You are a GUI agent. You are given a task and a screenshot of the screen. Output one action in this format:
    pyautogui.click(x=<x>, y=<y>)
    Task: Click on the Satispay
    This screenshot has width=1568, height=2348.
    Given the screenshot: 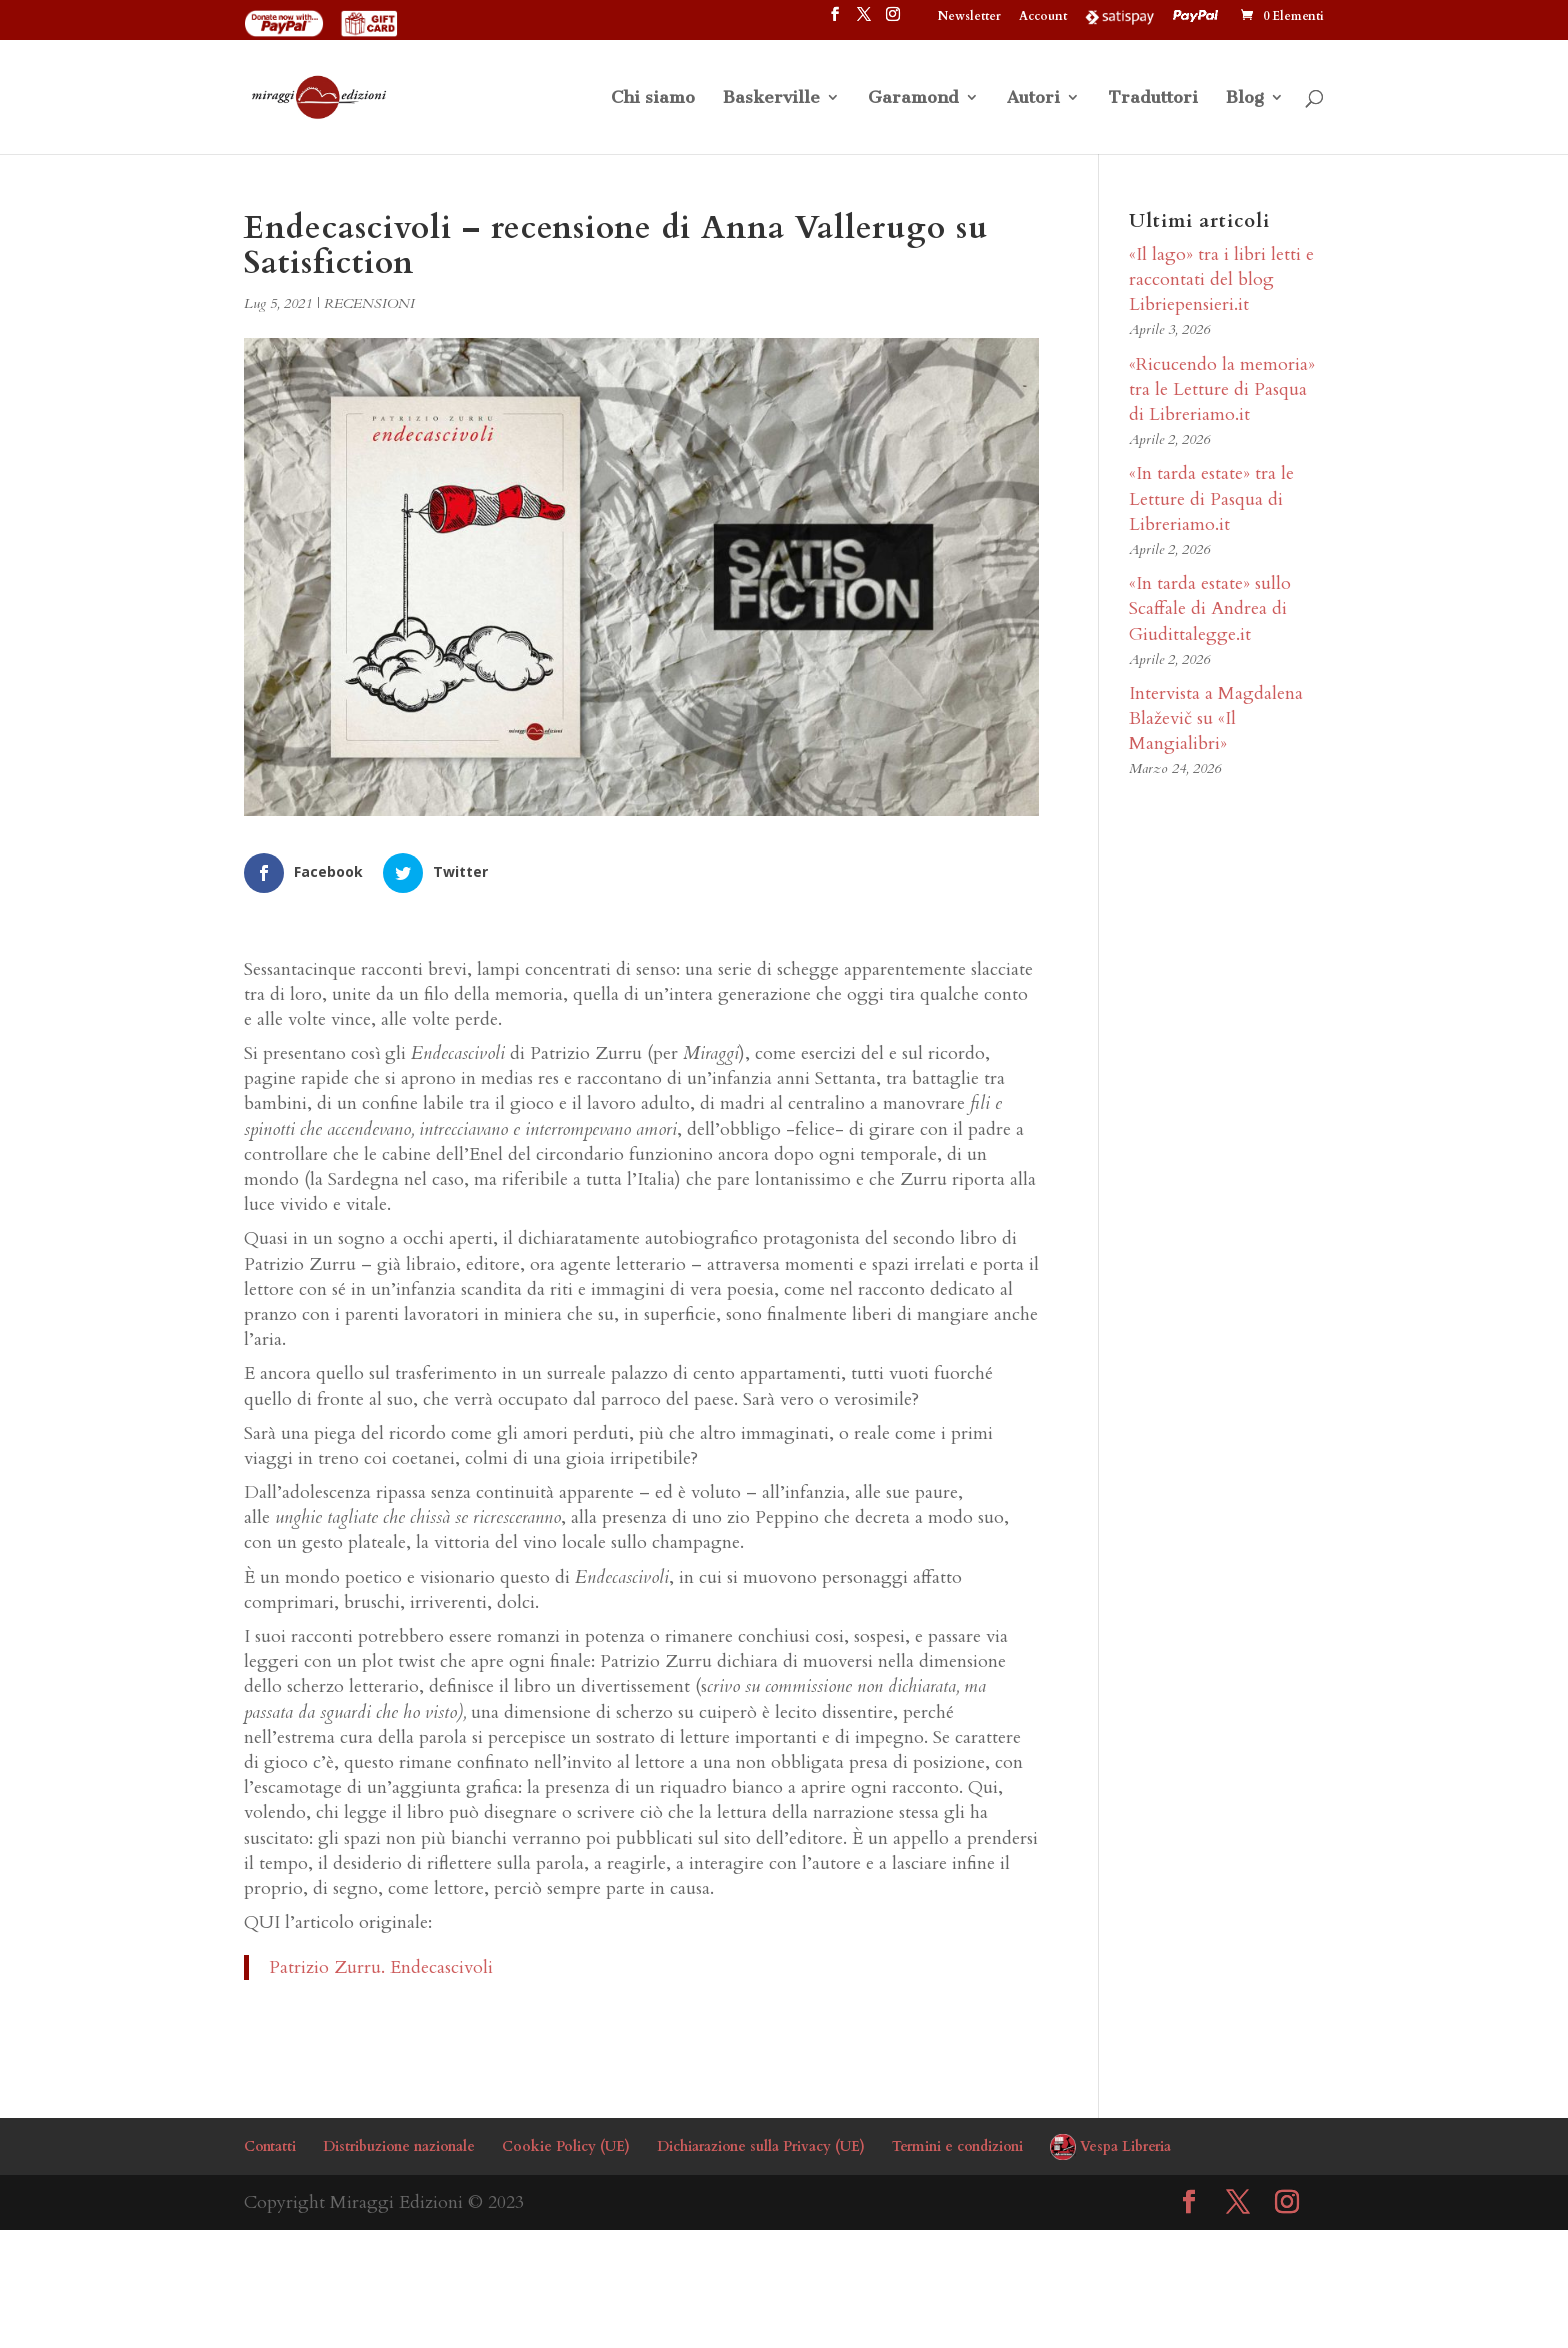 What is the action you would take?
    pyautogui.click(x=1120, y=16)
    